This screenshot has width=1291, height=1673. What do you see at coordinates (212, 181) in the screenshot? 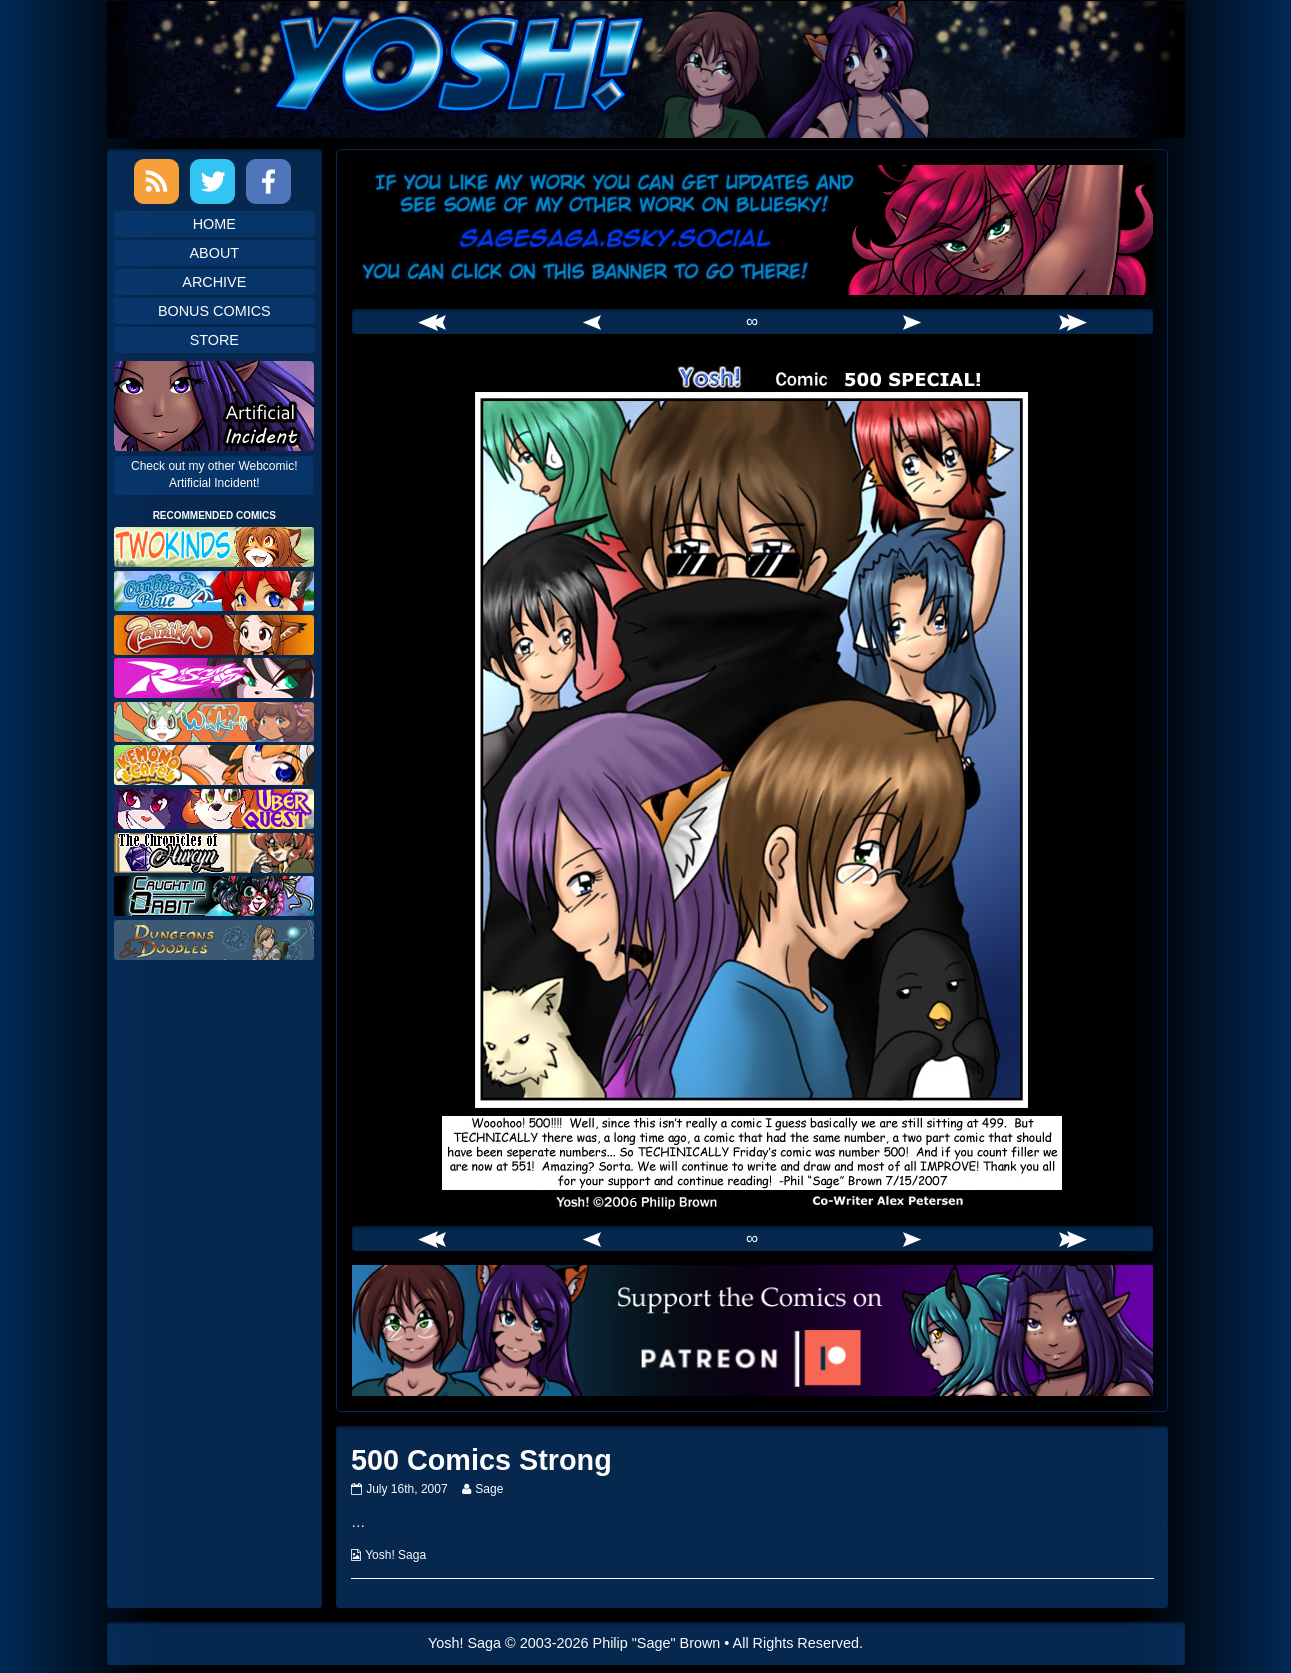
I see `Twitter` at bounding box center [212, 181].